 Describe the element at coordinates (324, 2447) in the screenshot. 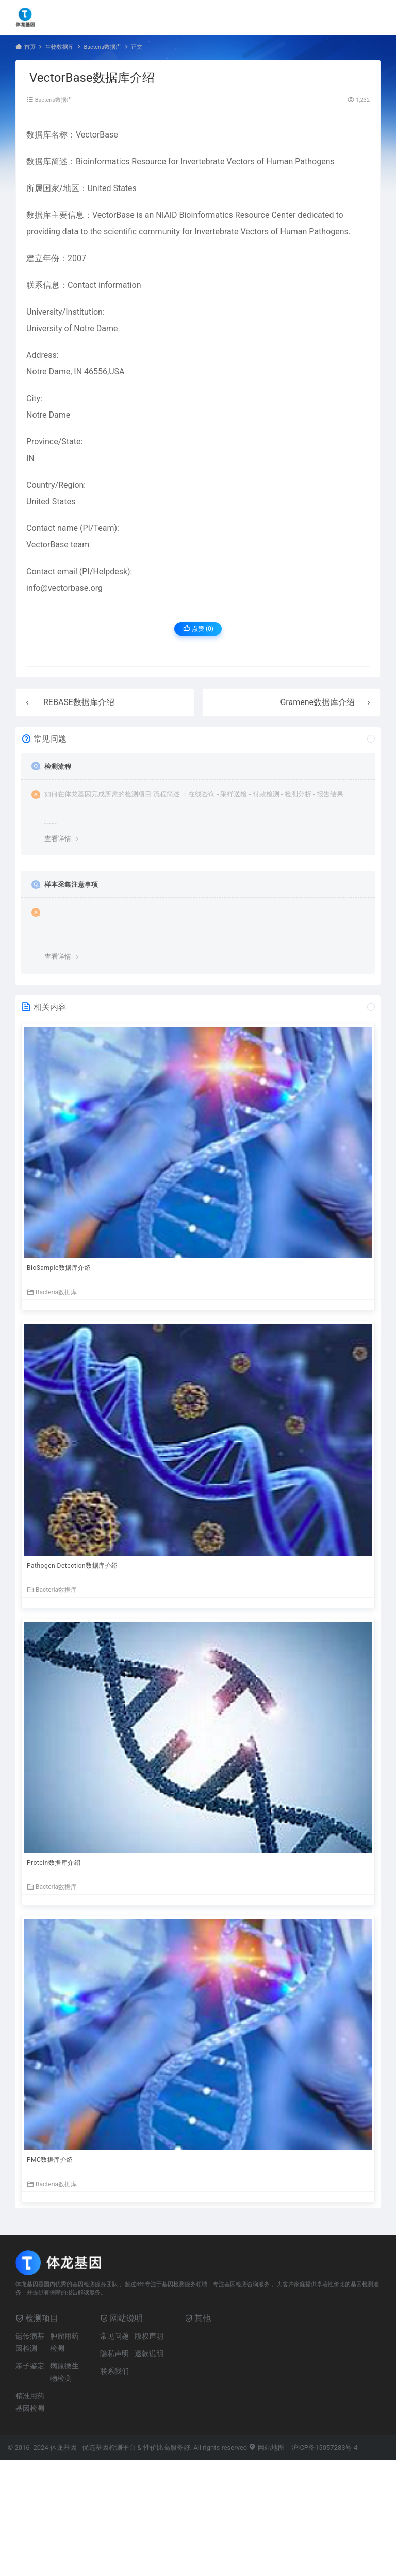

I see `沪ICP备15057283号-4` at that location.